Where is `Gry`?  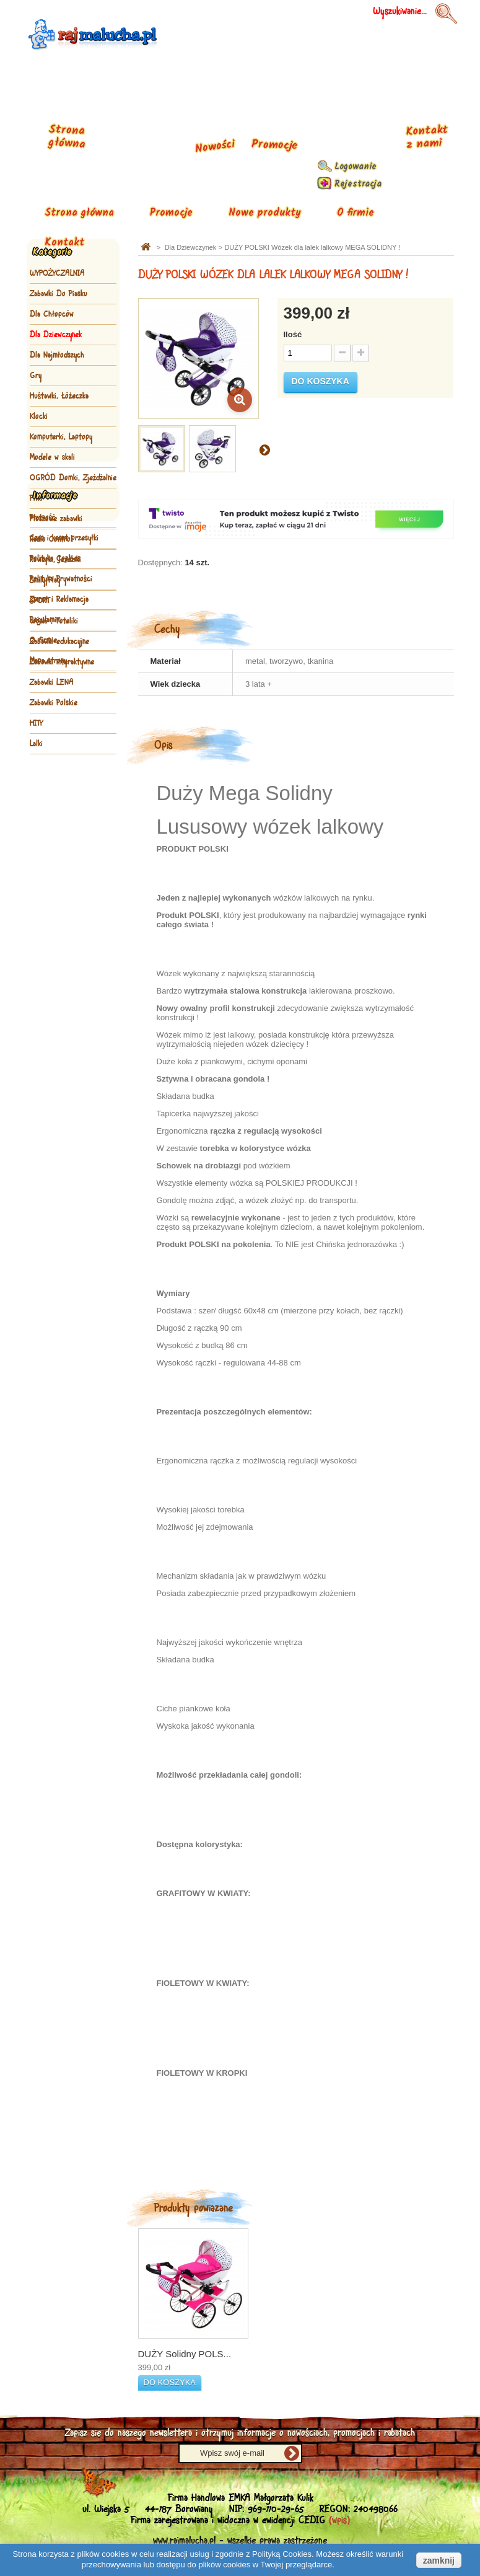
Gry is located at coordinates (35, 375).